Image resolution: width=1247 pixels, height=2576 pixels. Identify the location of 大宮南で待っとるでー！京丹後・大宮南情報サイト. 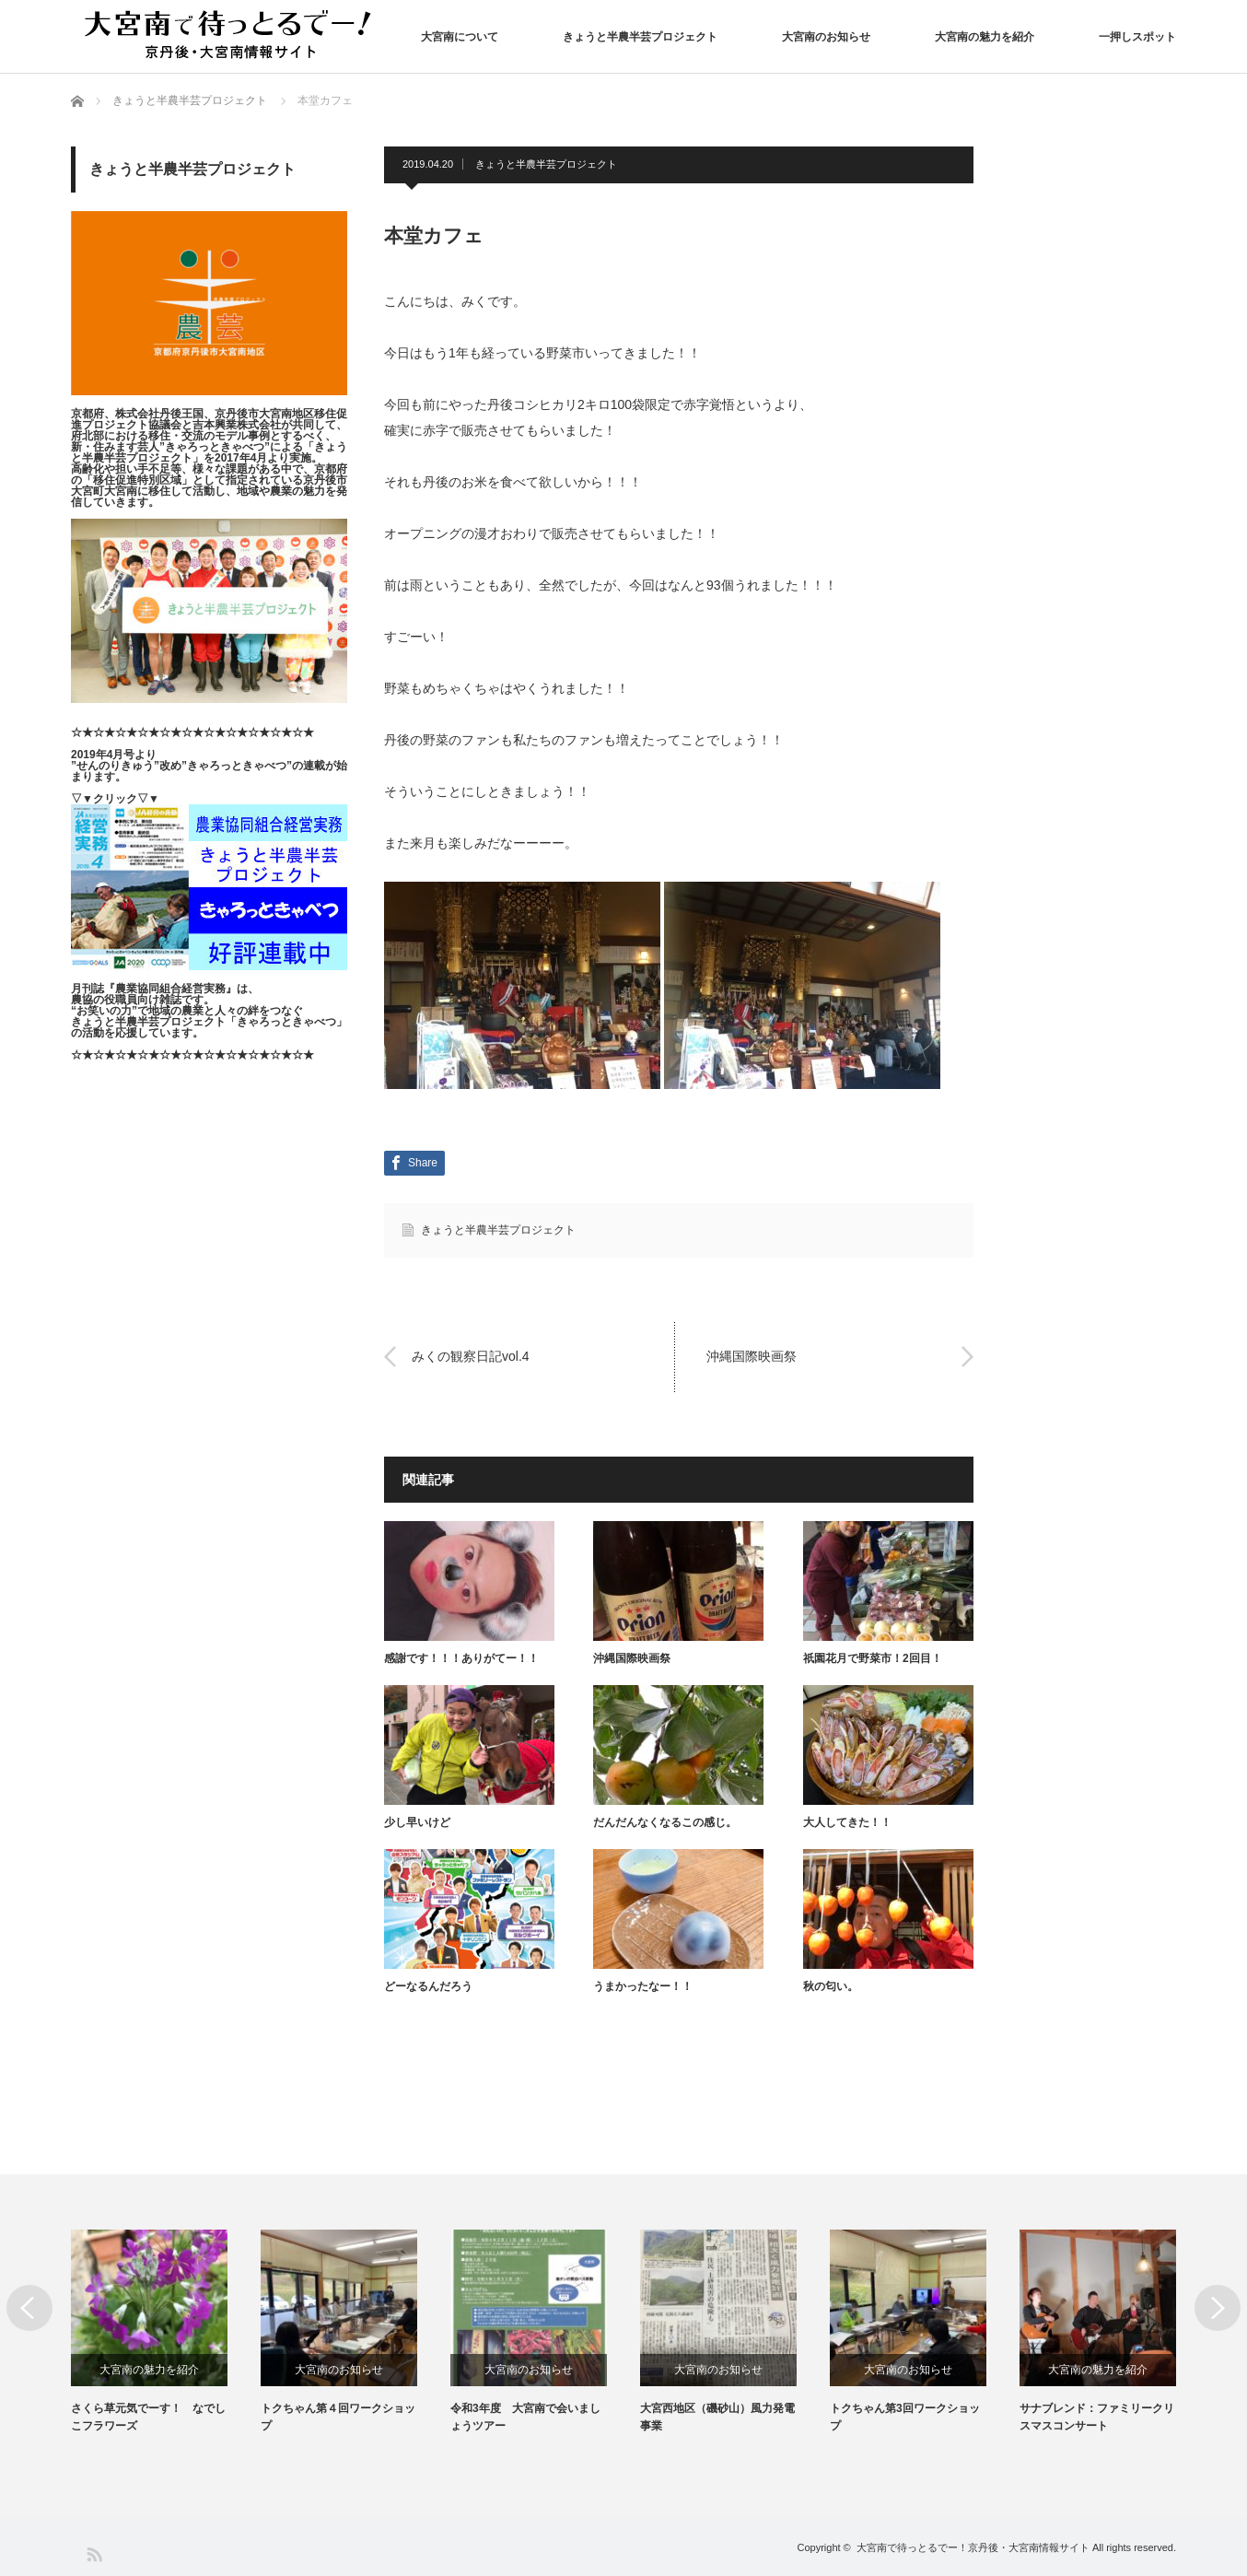
(973, 2547).